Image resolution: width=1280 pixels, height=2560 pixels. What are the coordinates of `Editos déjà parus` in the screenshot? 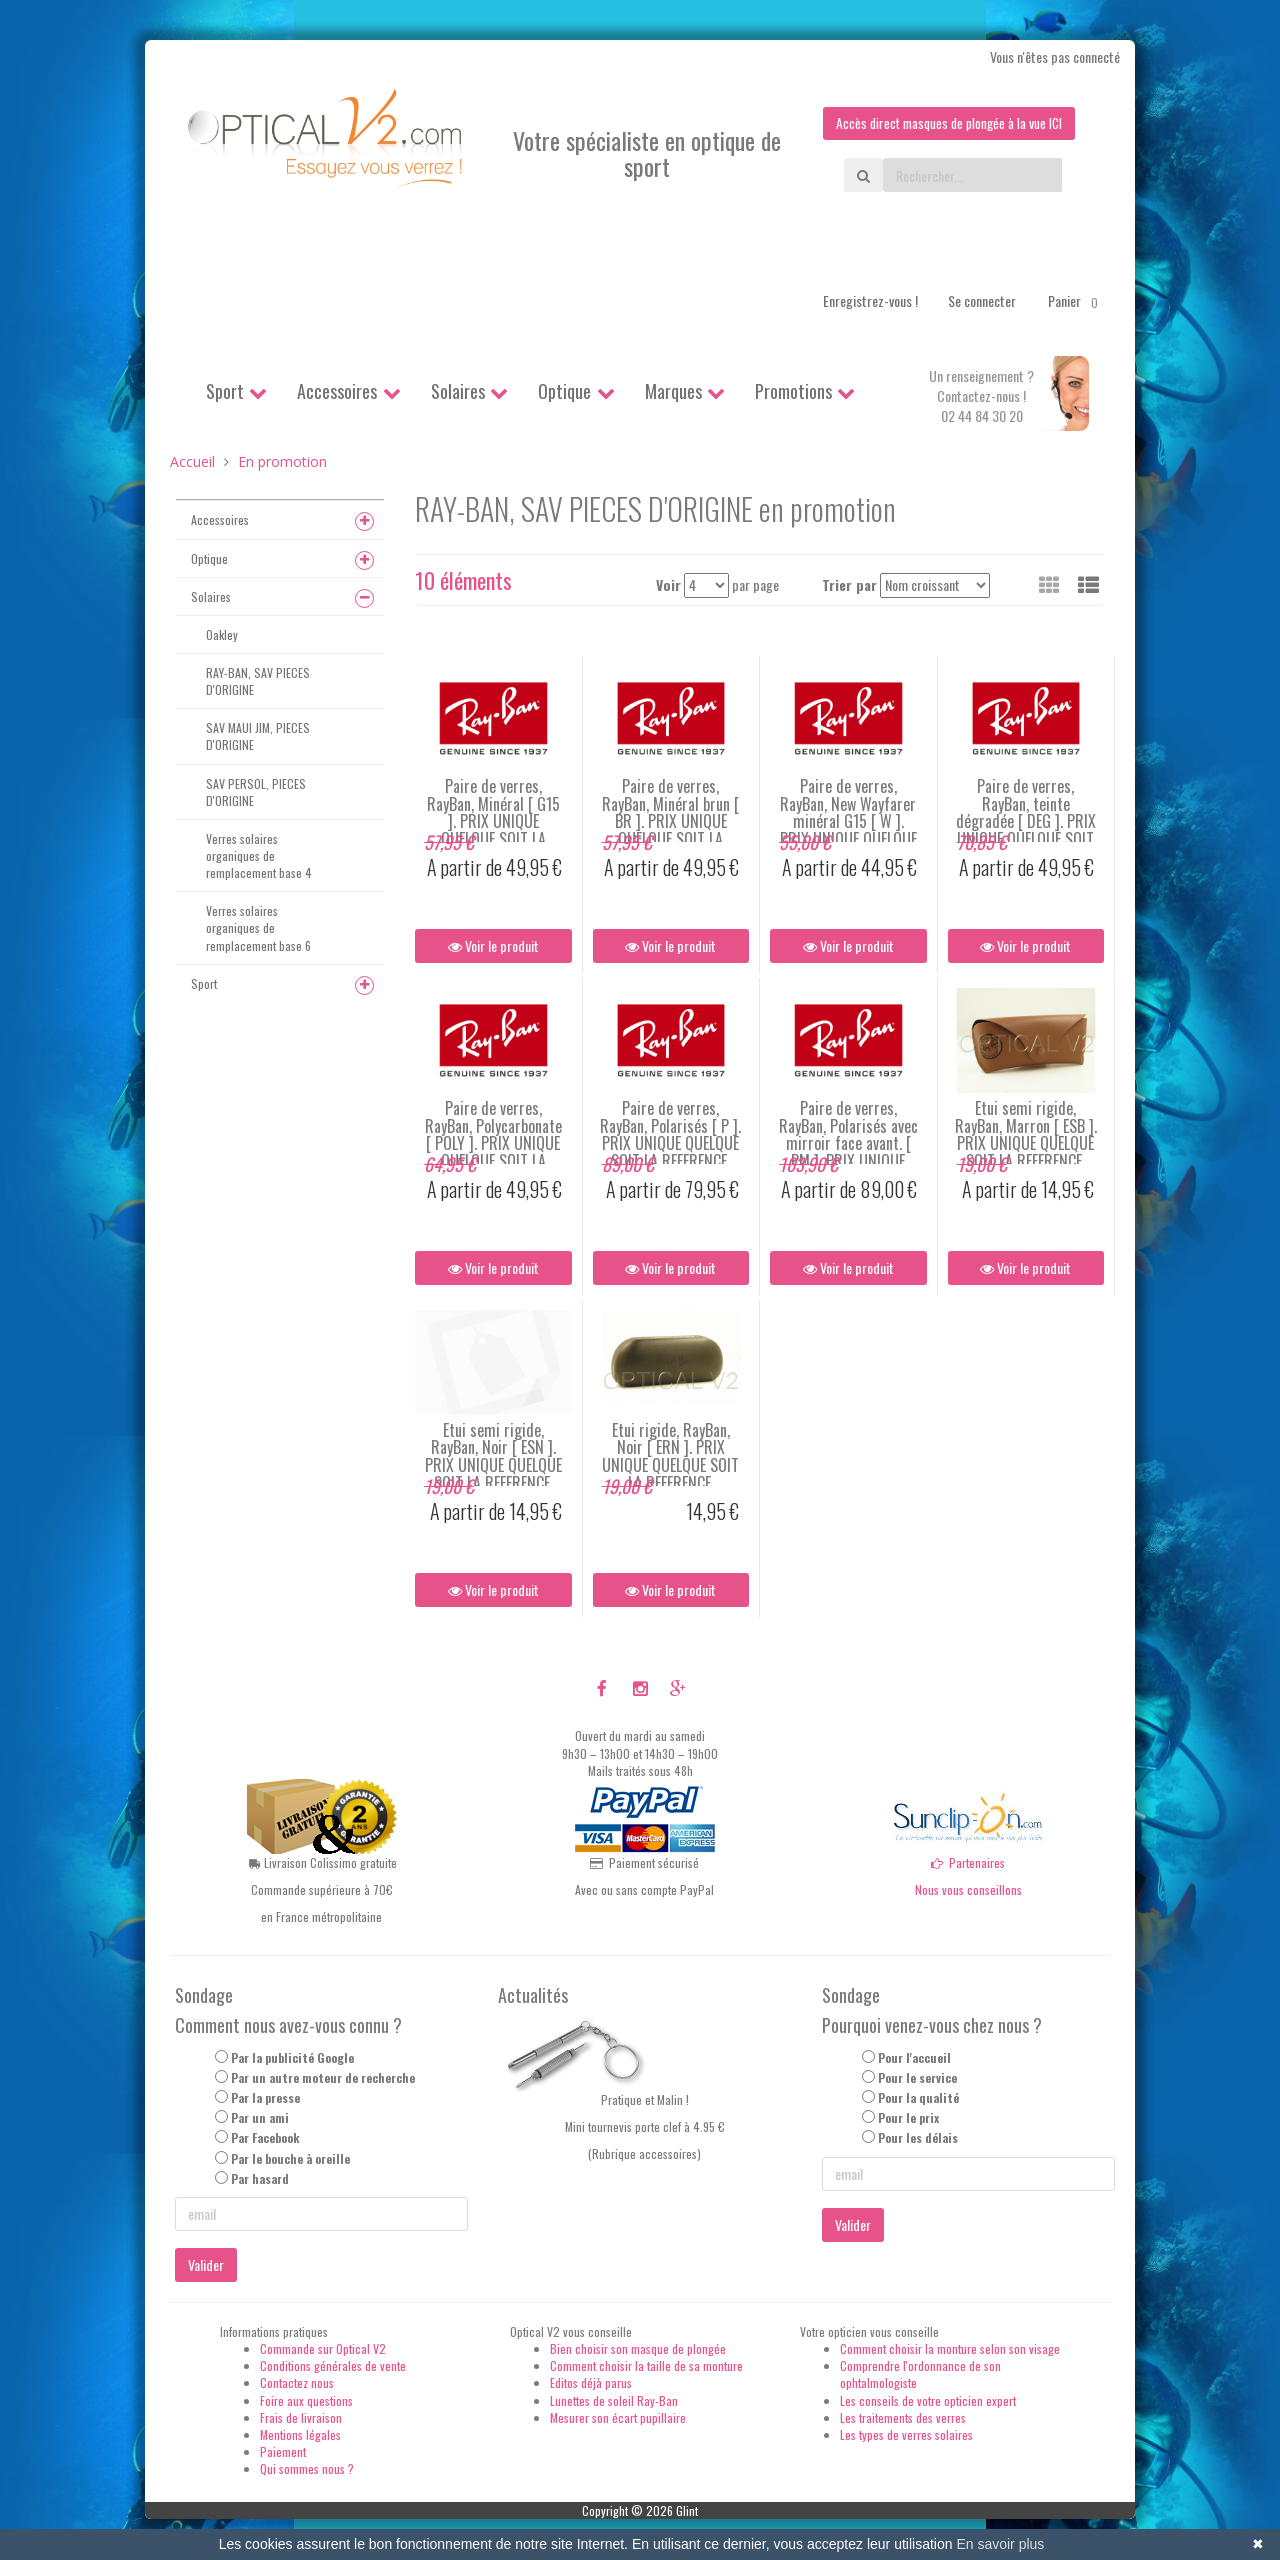 It's located at (591, 2383).